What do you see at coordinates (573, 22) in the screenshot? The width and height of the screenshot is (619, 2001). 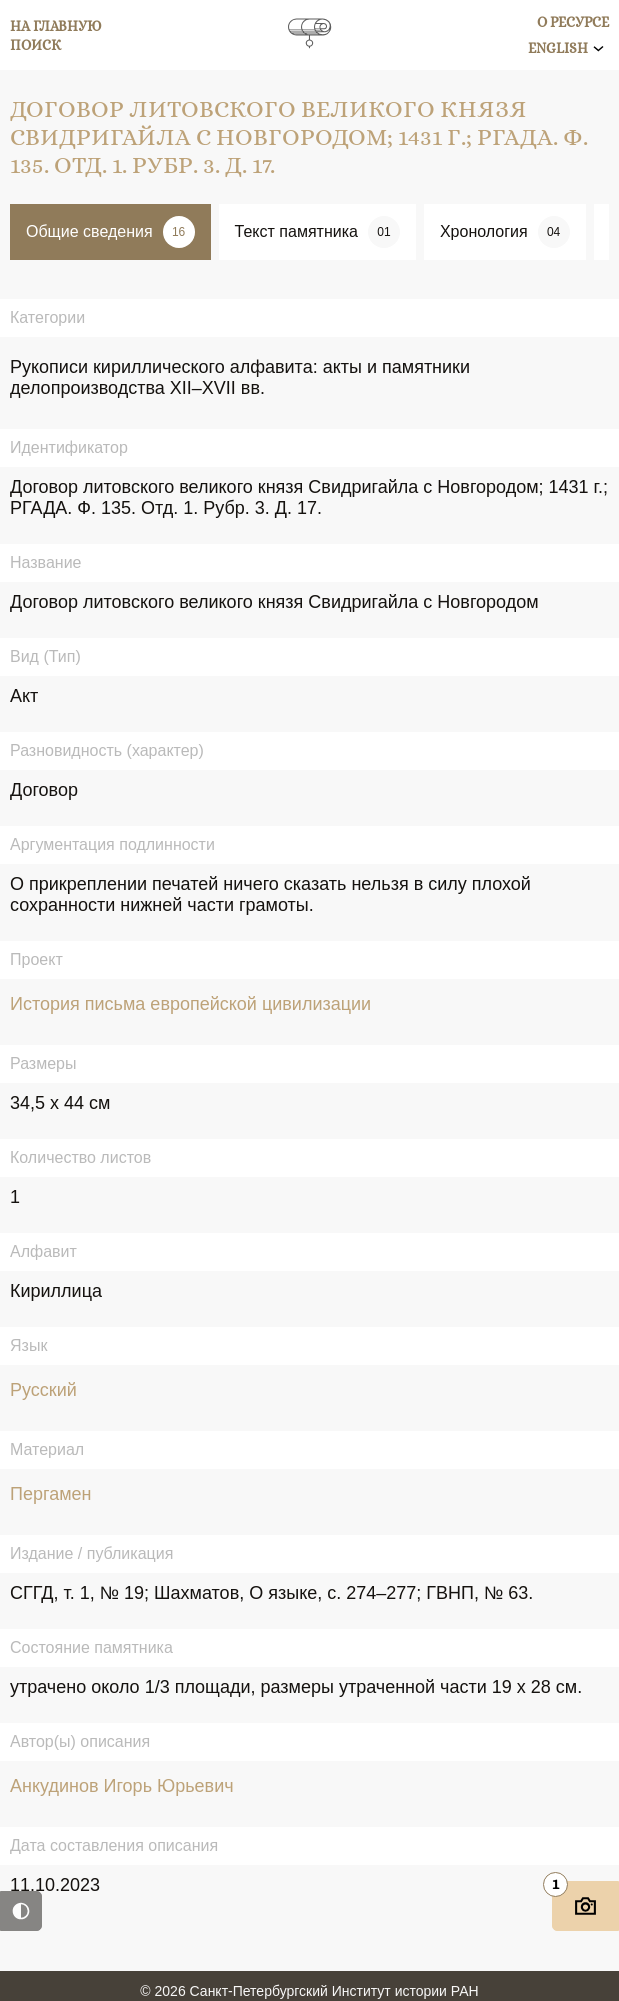 I see `О ресурсе` at bounding box center [573, 22].